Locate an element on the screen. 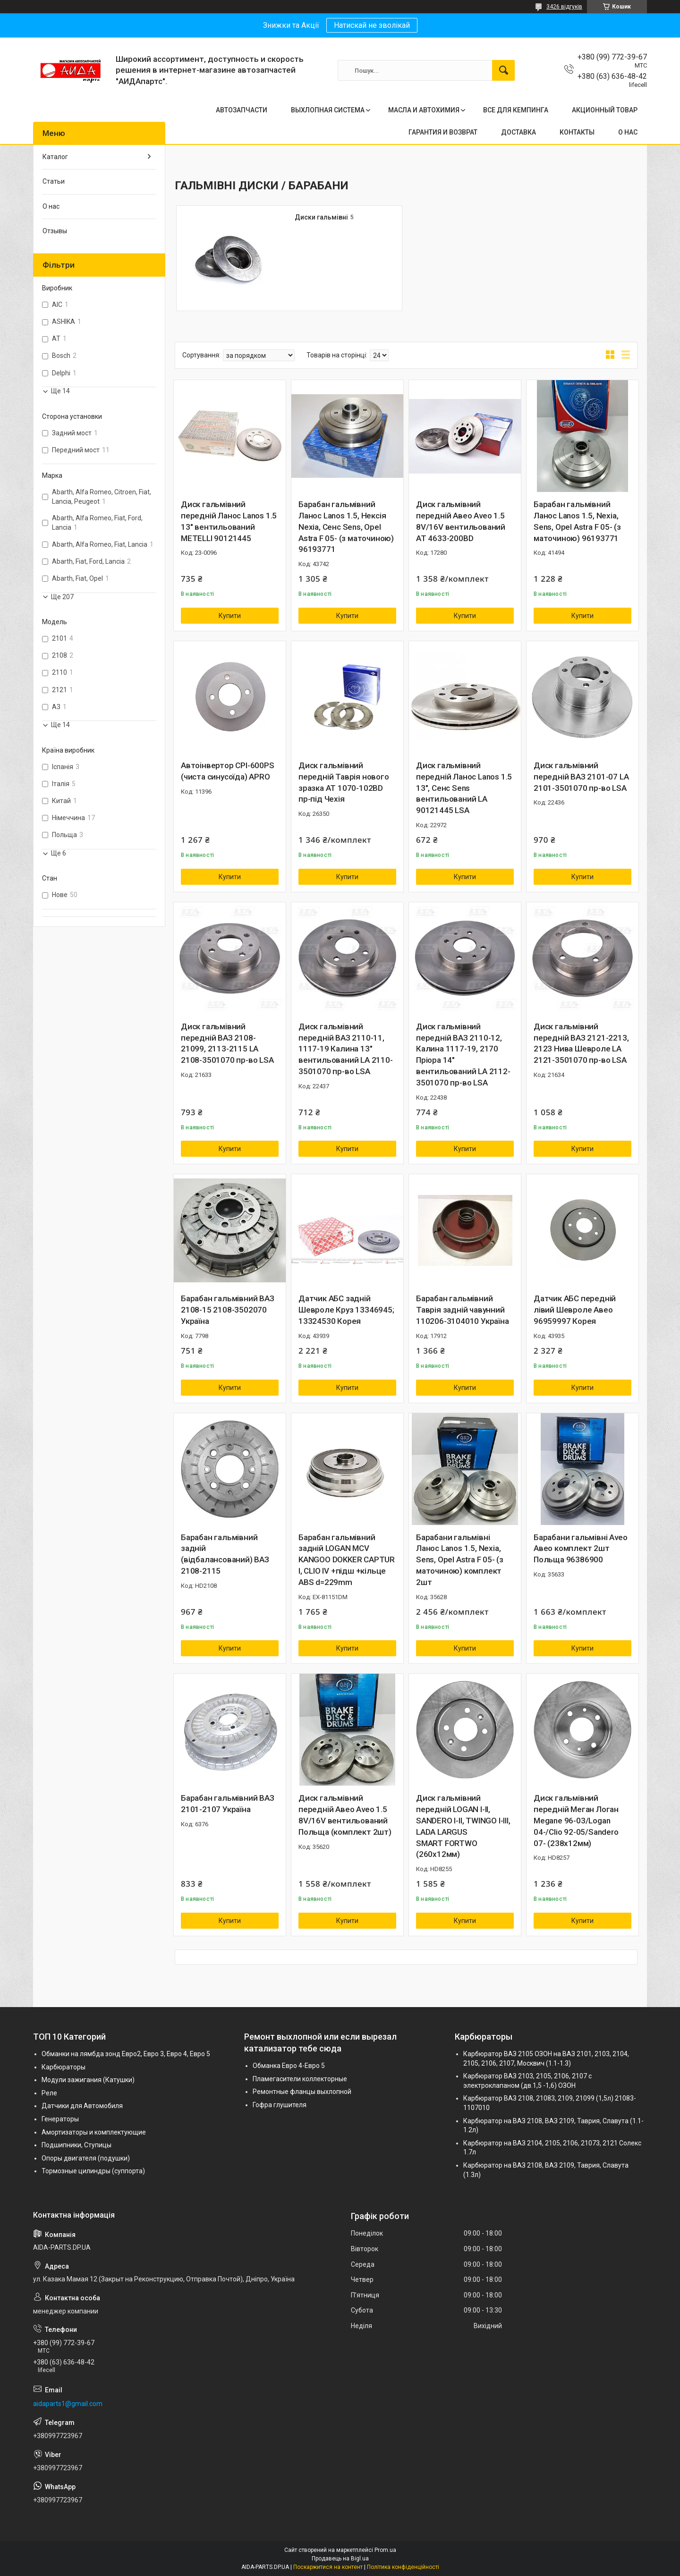 The height and width of the screenshot is (2576, 680). Барабан гальмівний ВАЗ 2108-15 2108-3502070 Україна is located at coordinates (227, 1310).